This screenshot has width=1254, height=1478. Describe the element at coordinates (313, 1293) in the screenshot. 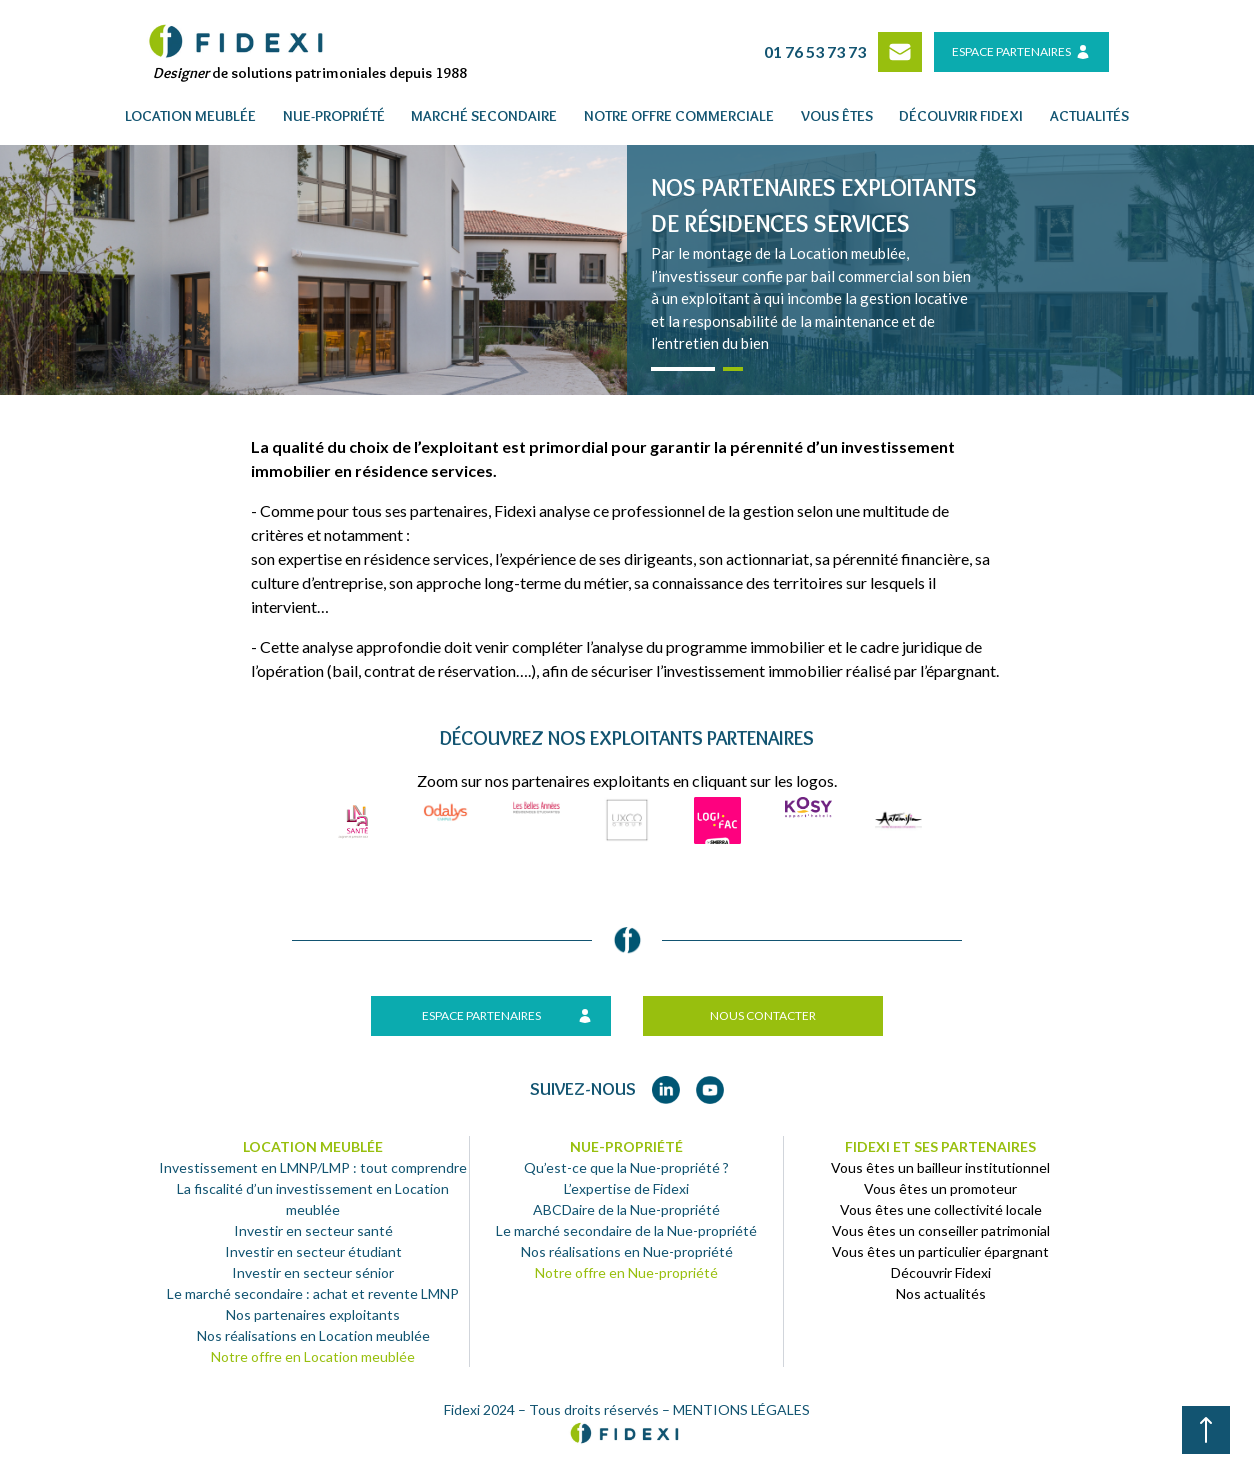

I see `Le marché secondaire : achat et revente LMNP` at that location.